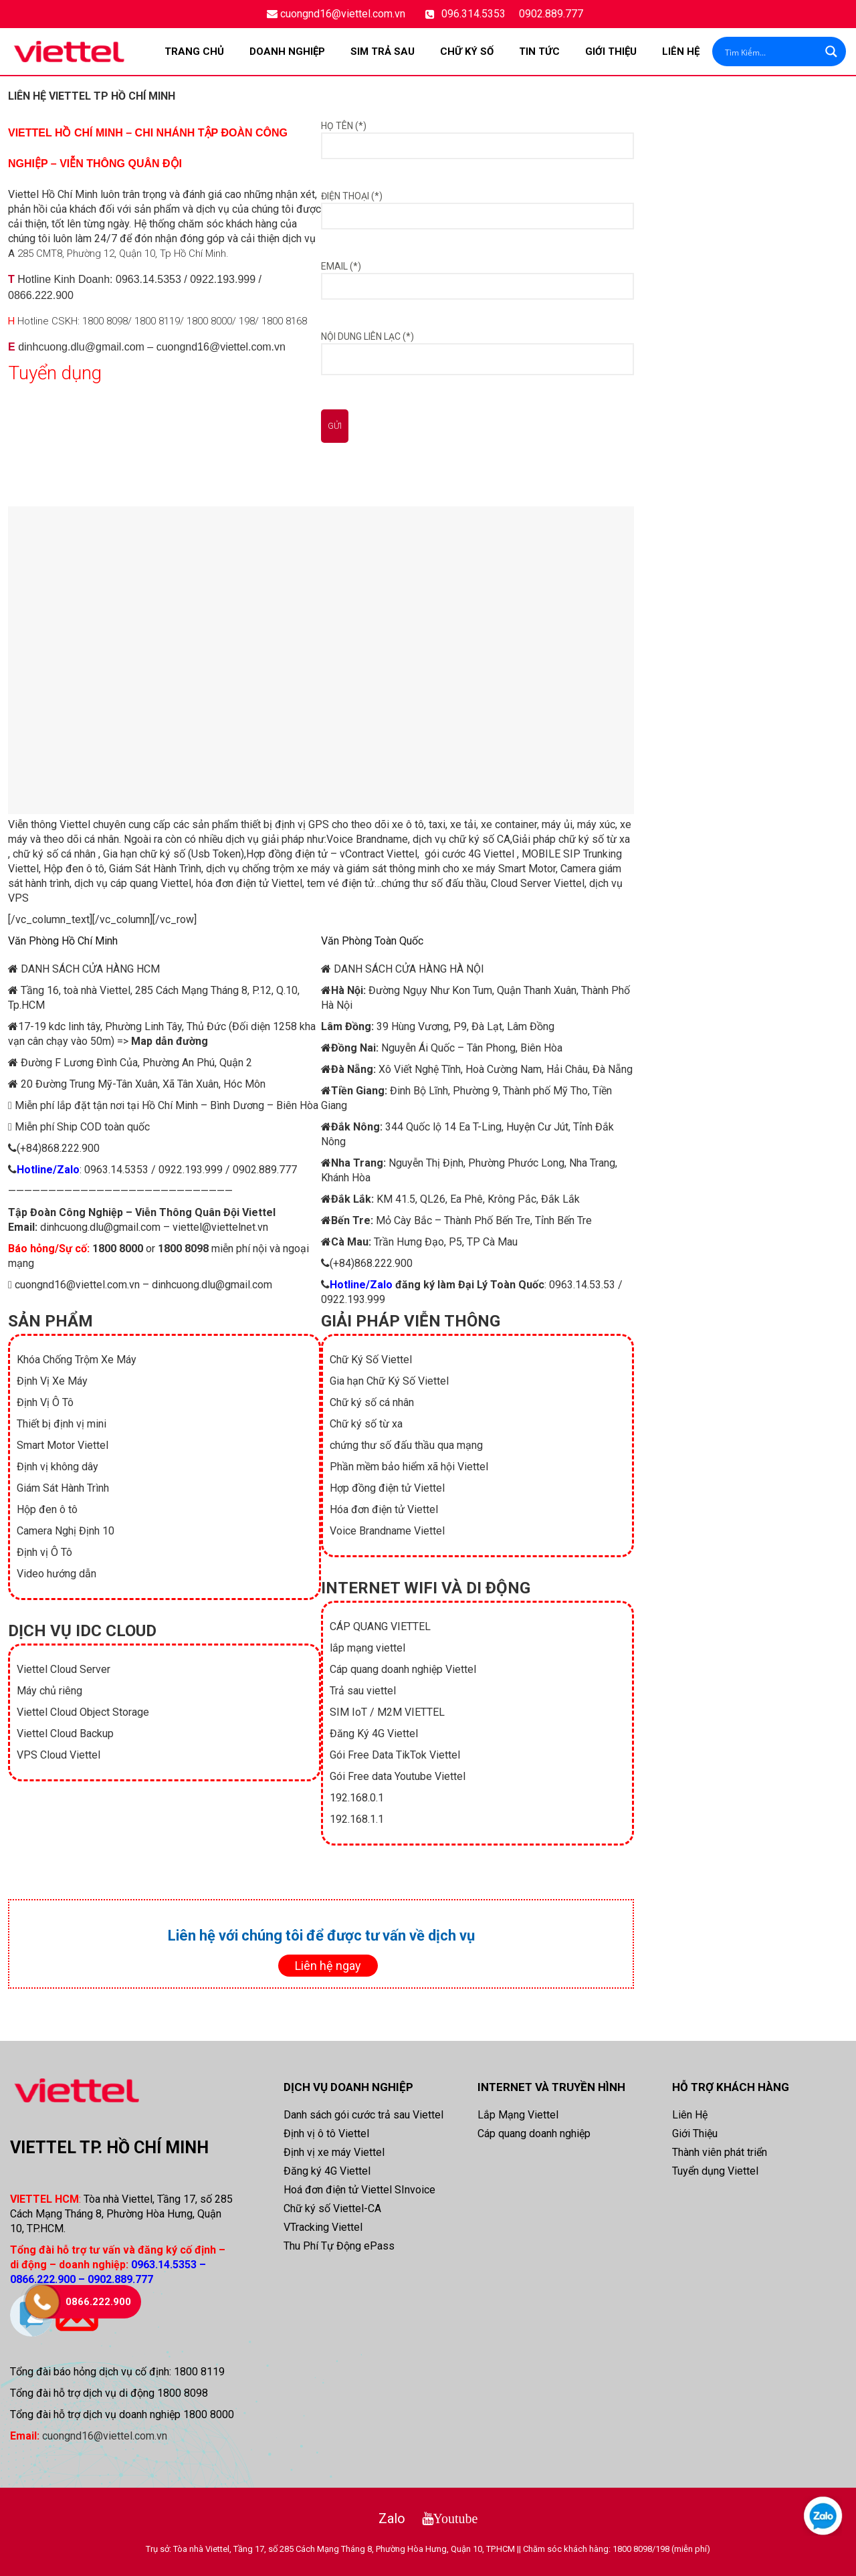  Describe the element at coordinates (372, 1402) in the screenshot. I see `Chữ ký số cá nhân` at that location.